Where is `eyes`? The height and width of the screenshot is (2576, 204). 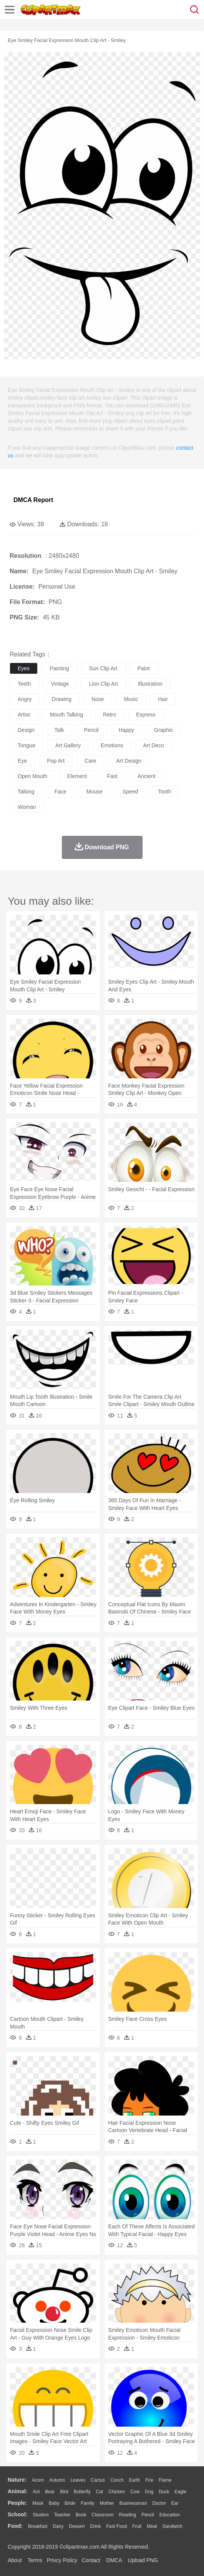 eyes is located at coordinates (24, 668).